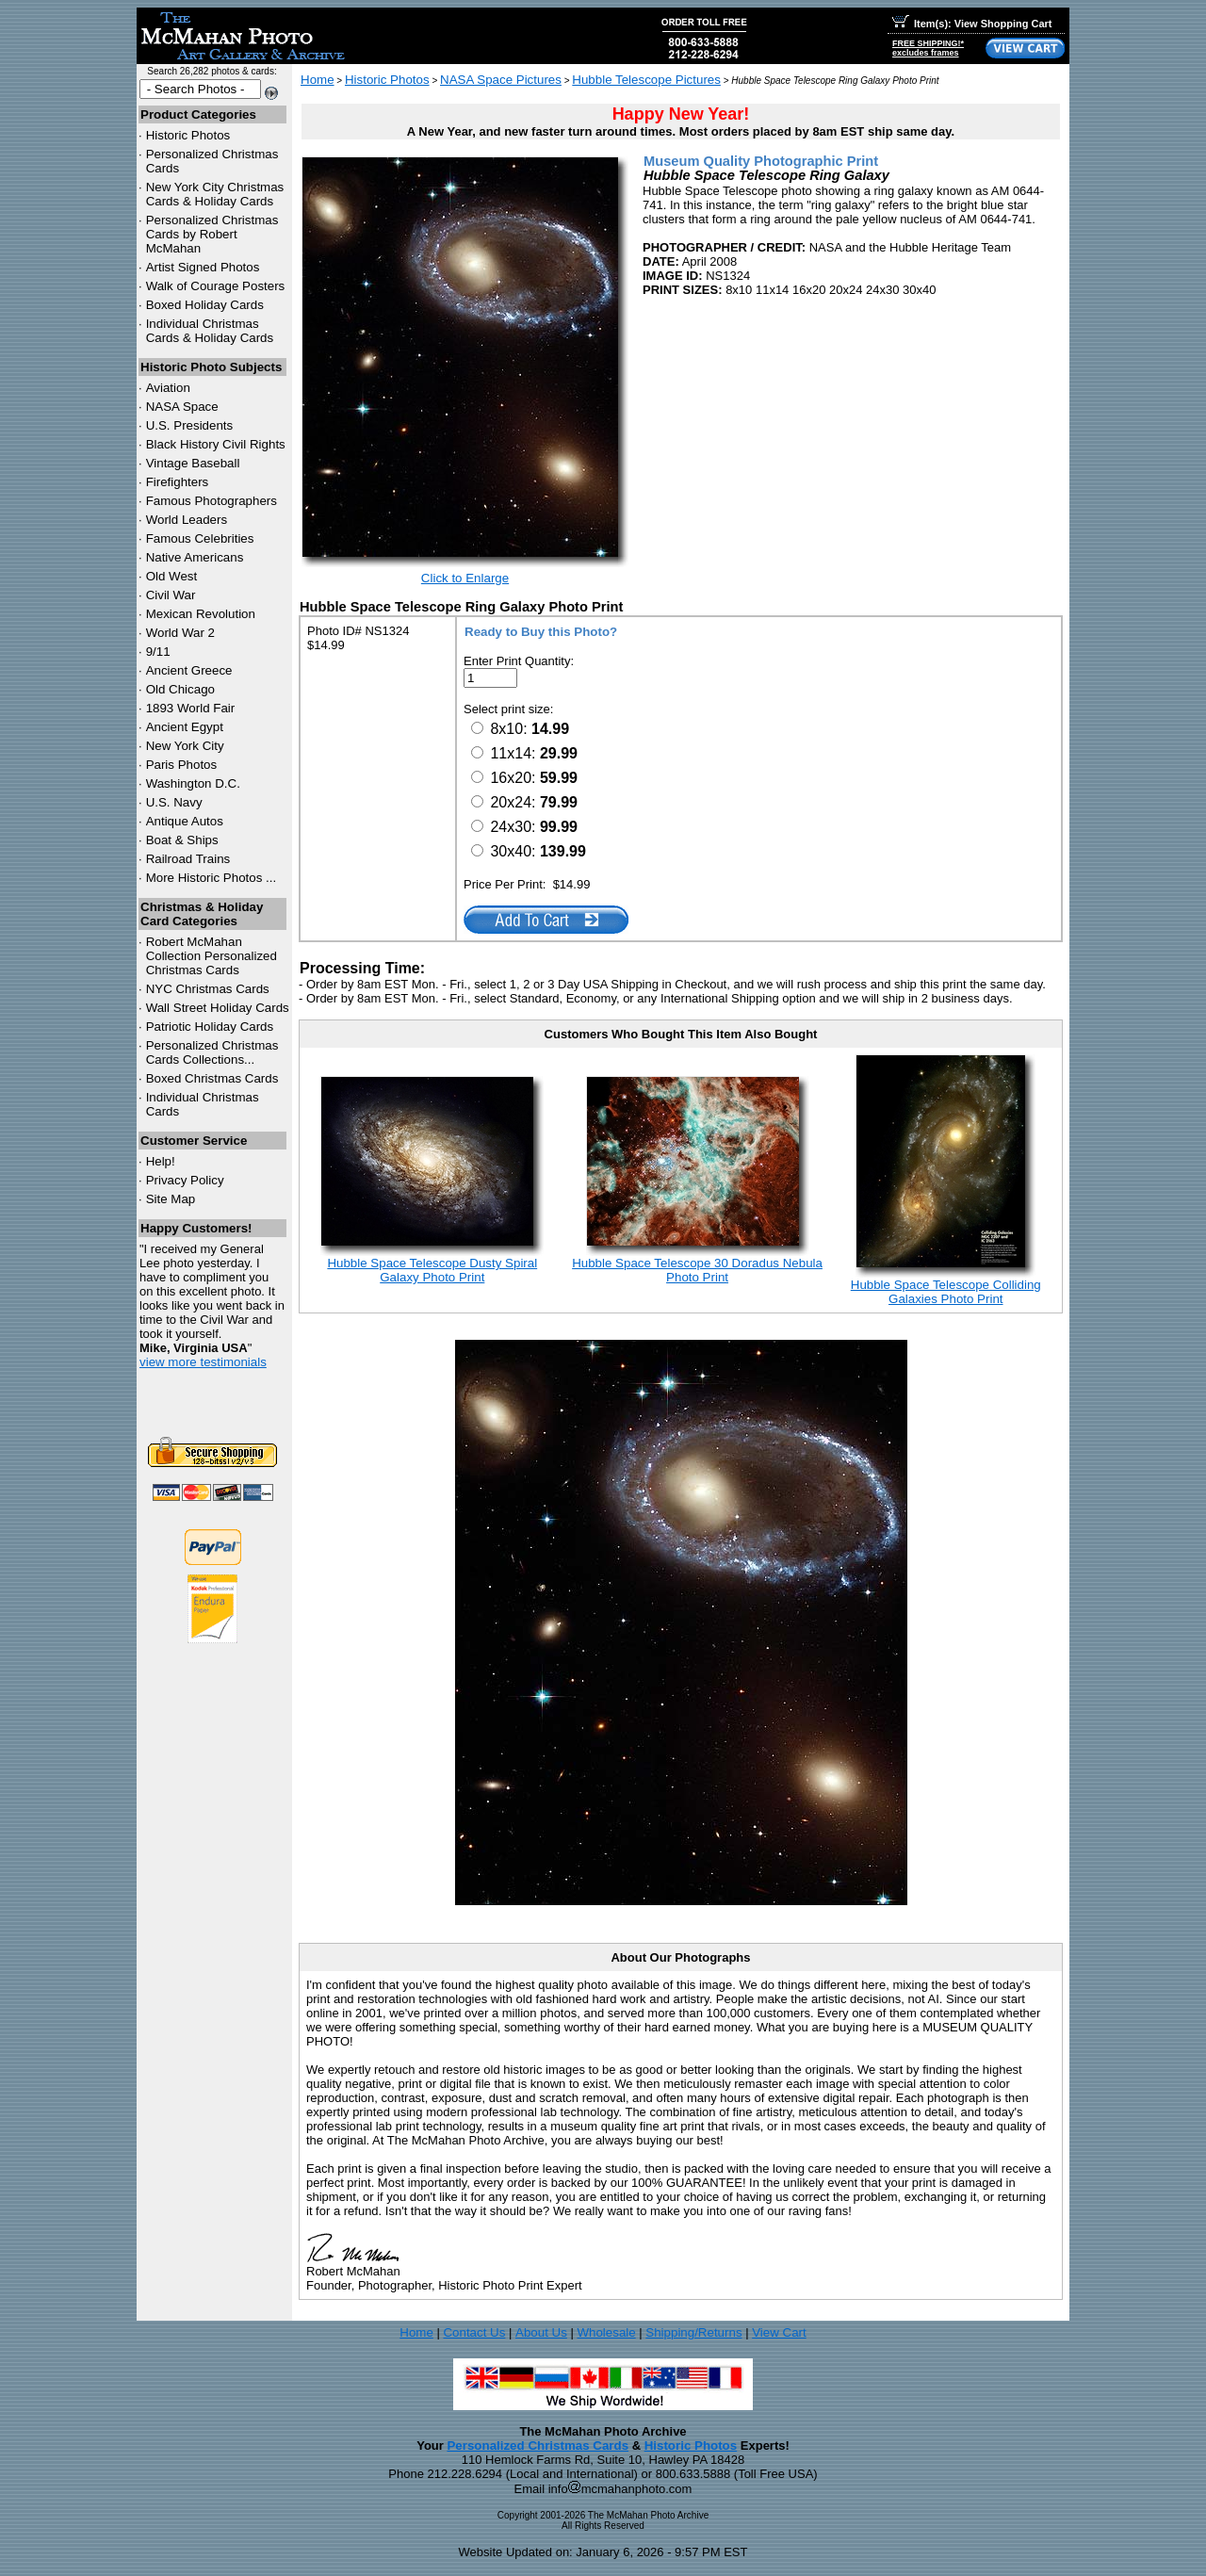 This screenshot has width=1206, height=2576. I want to click on U.S. Navy, so click(174, 802).